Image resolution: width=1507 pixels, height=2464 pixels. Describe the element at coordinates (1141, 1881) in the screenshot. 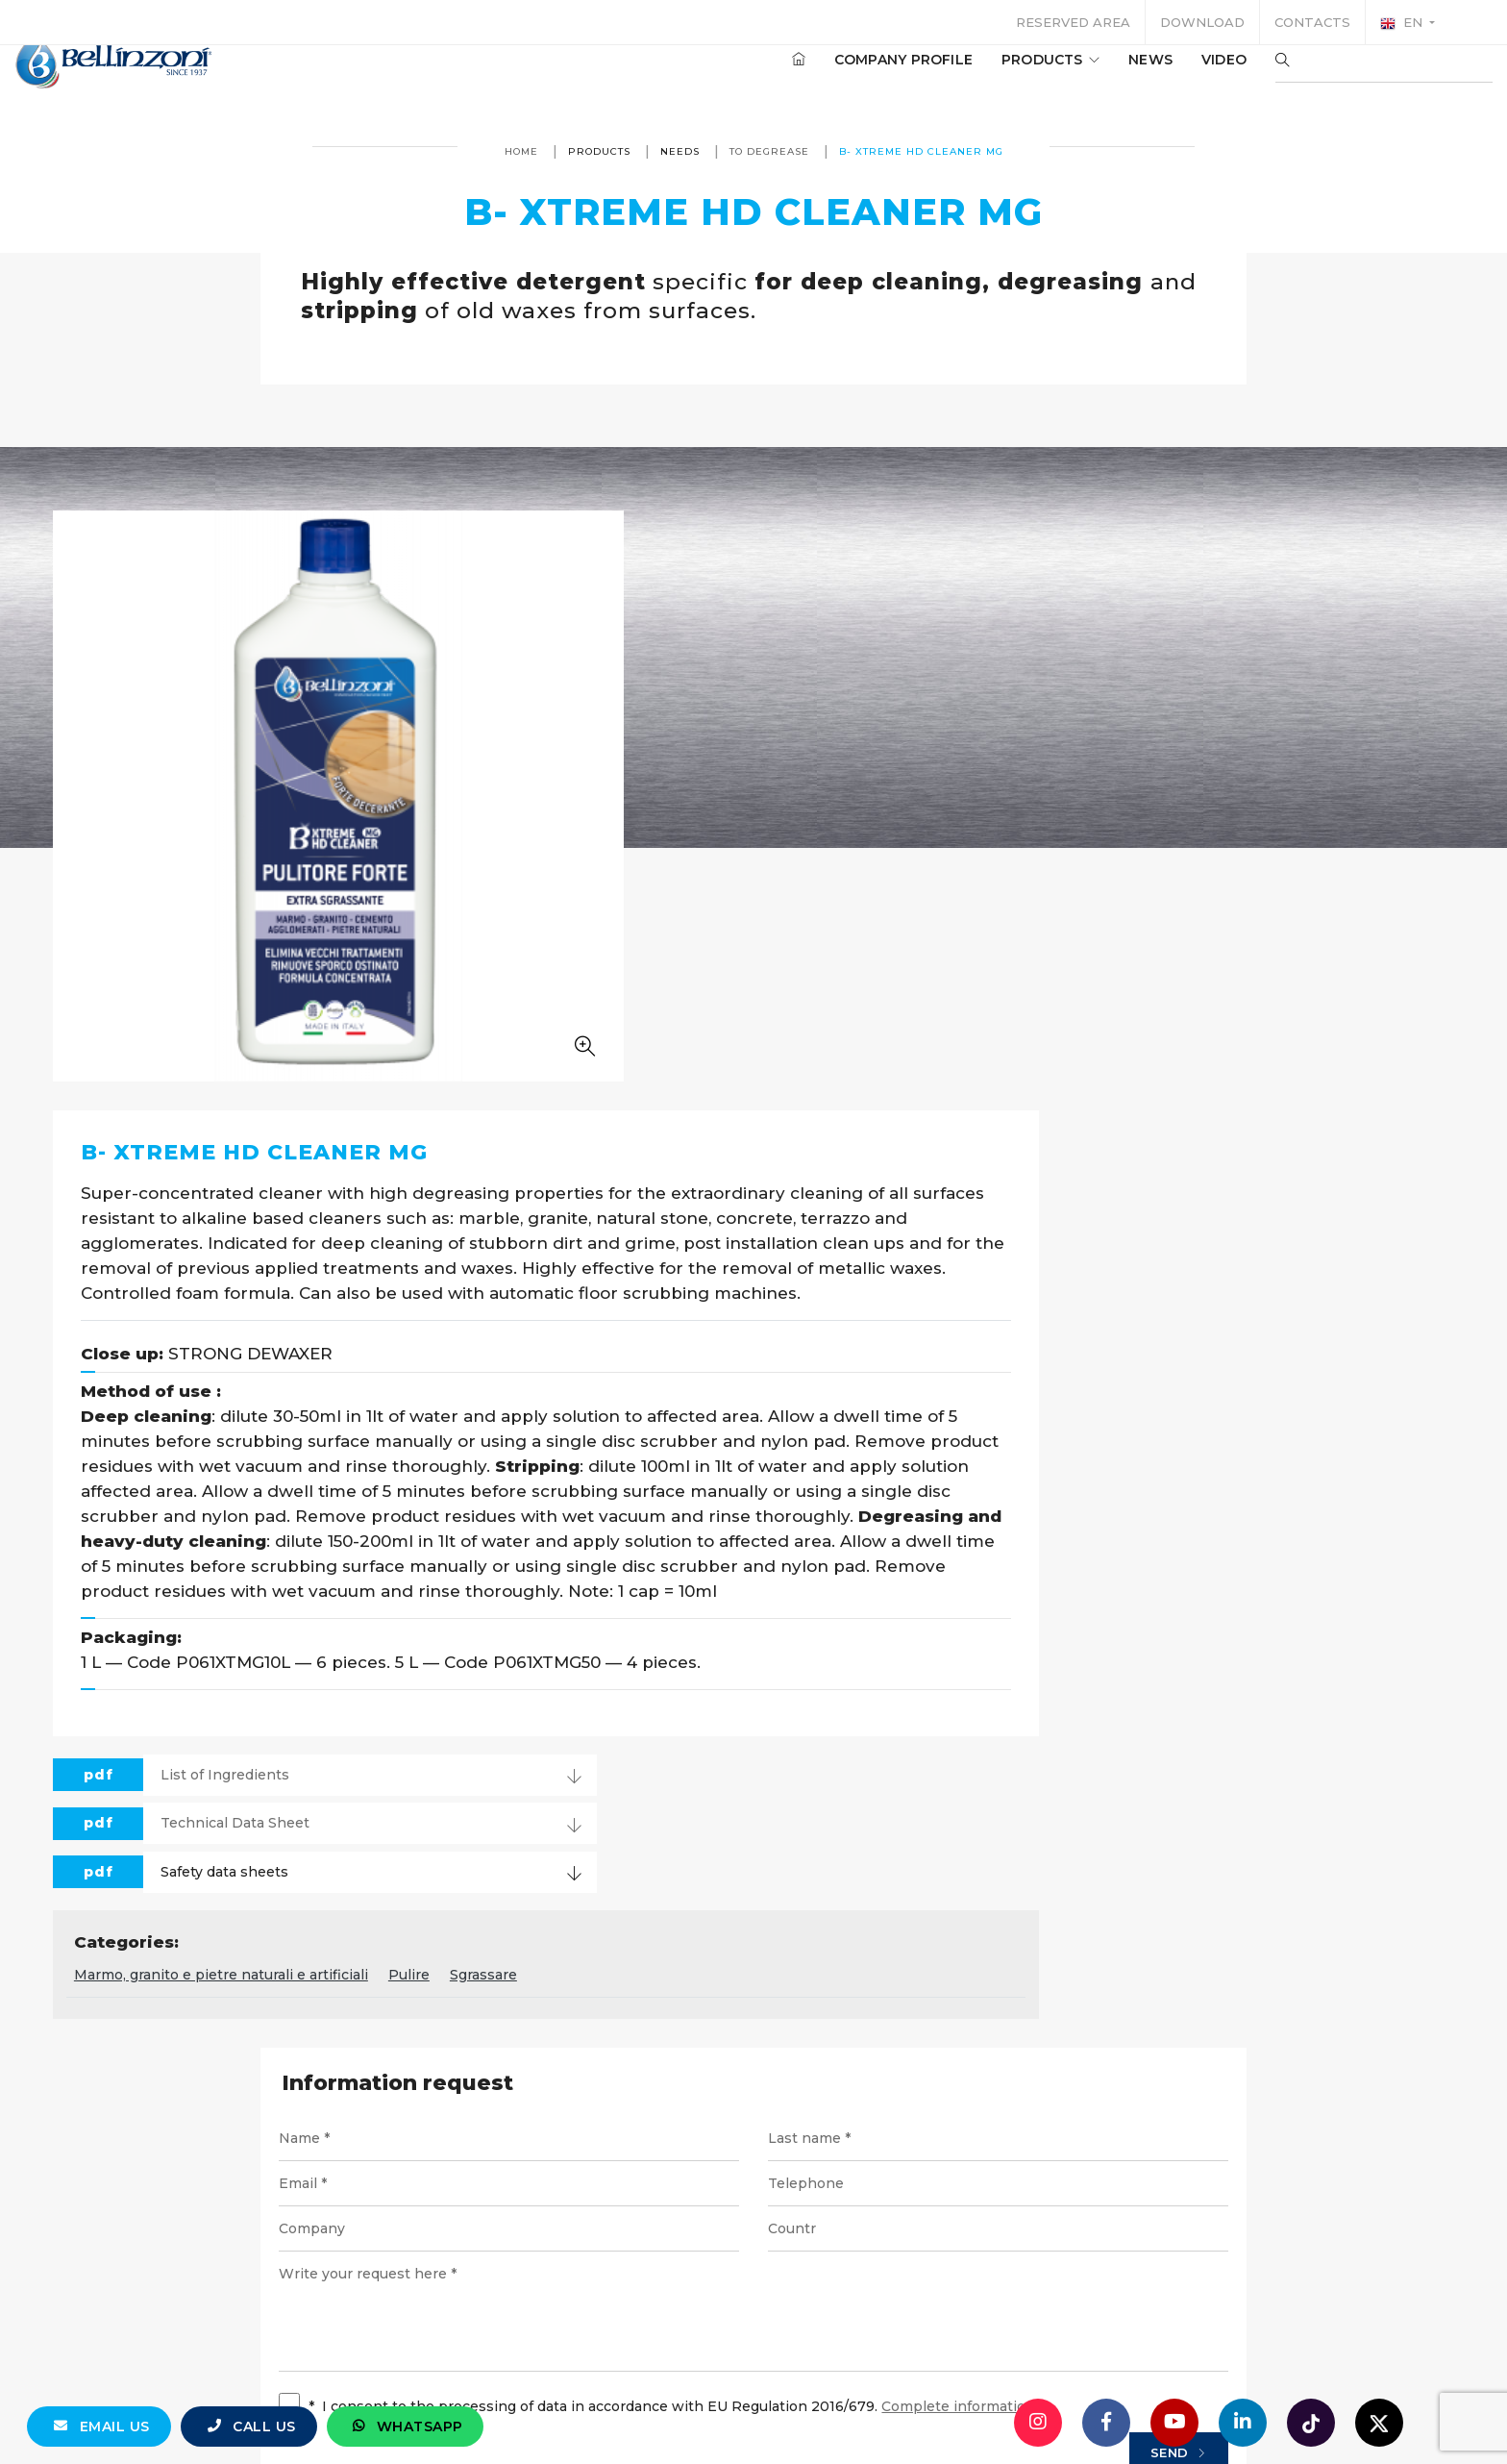

I see `Send` at that location.